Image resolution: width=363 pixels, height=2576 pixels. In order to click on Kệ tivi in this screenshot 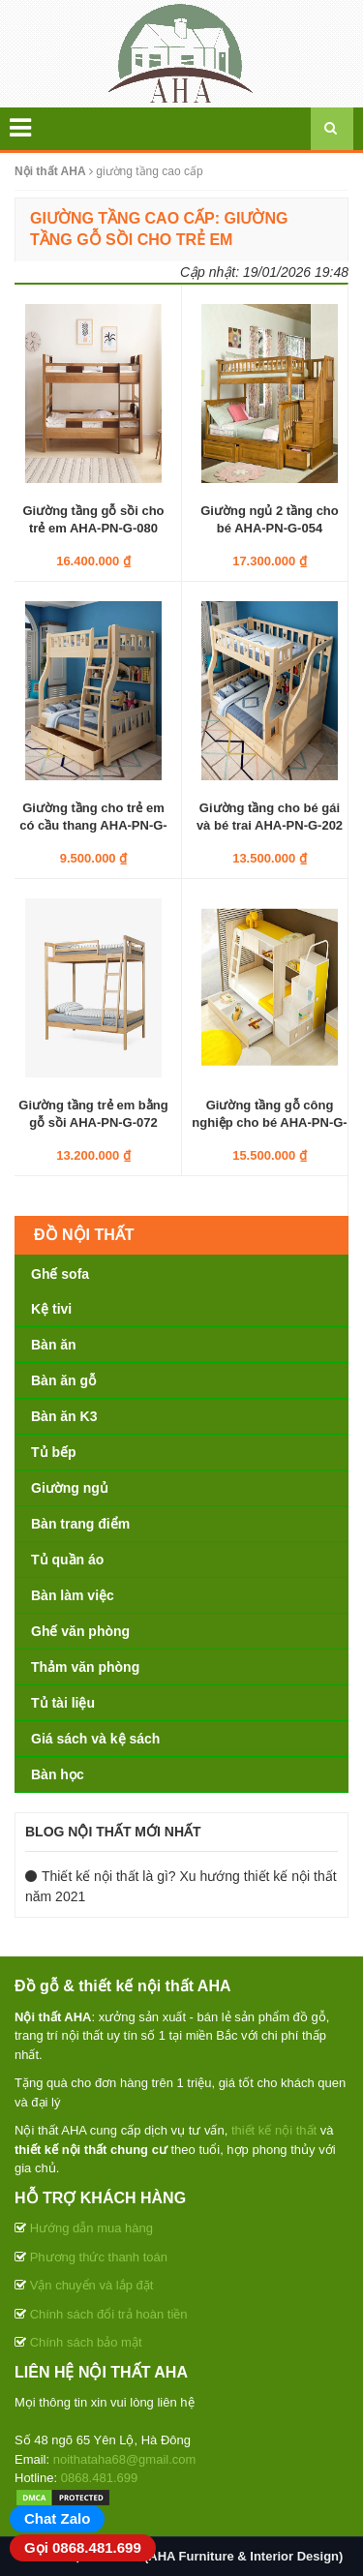, I will do `click(51, 1309)`.